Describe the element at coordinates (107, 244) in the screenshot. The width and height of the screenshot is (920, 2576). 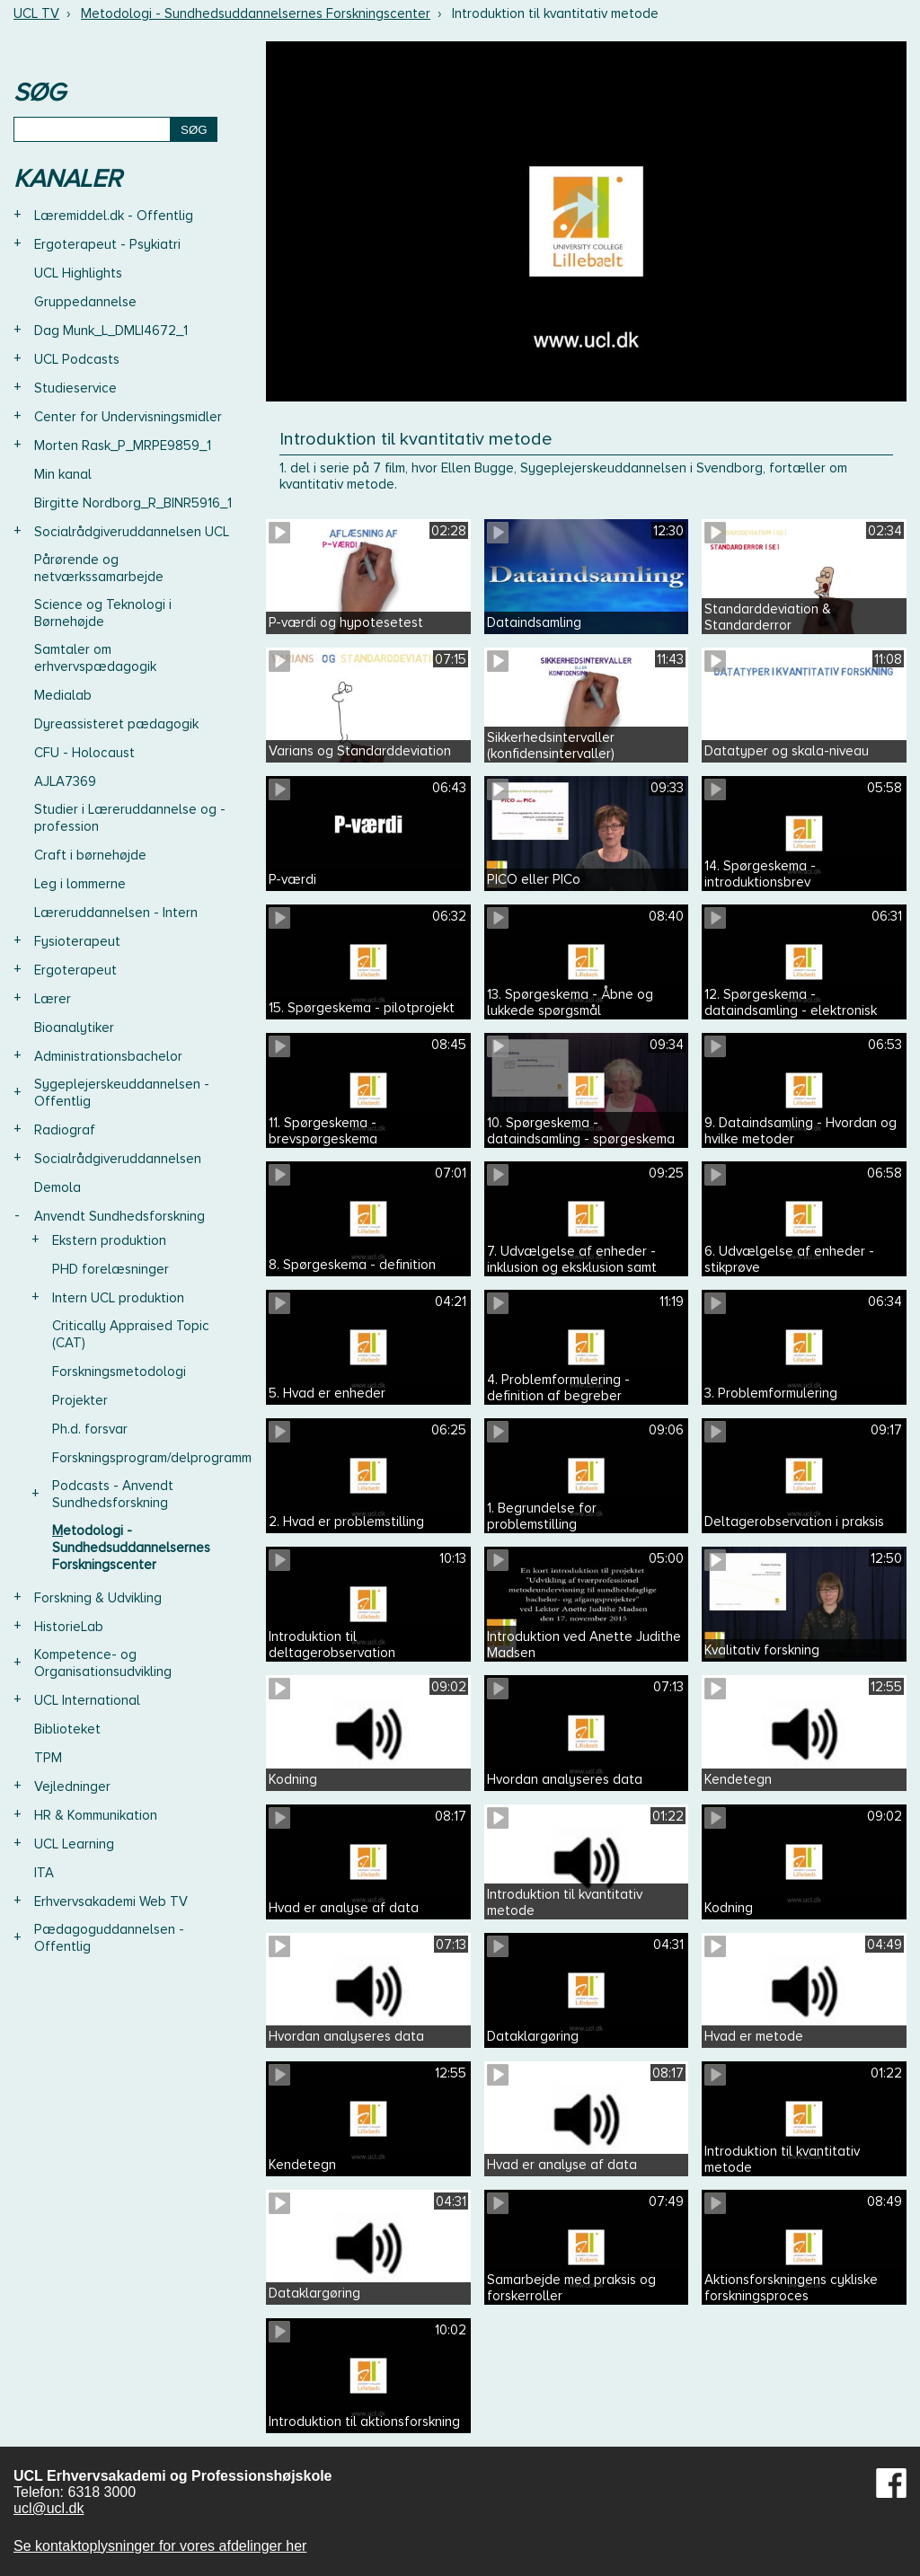
I see `Ergoterapeut - Psykiatri` at that location.